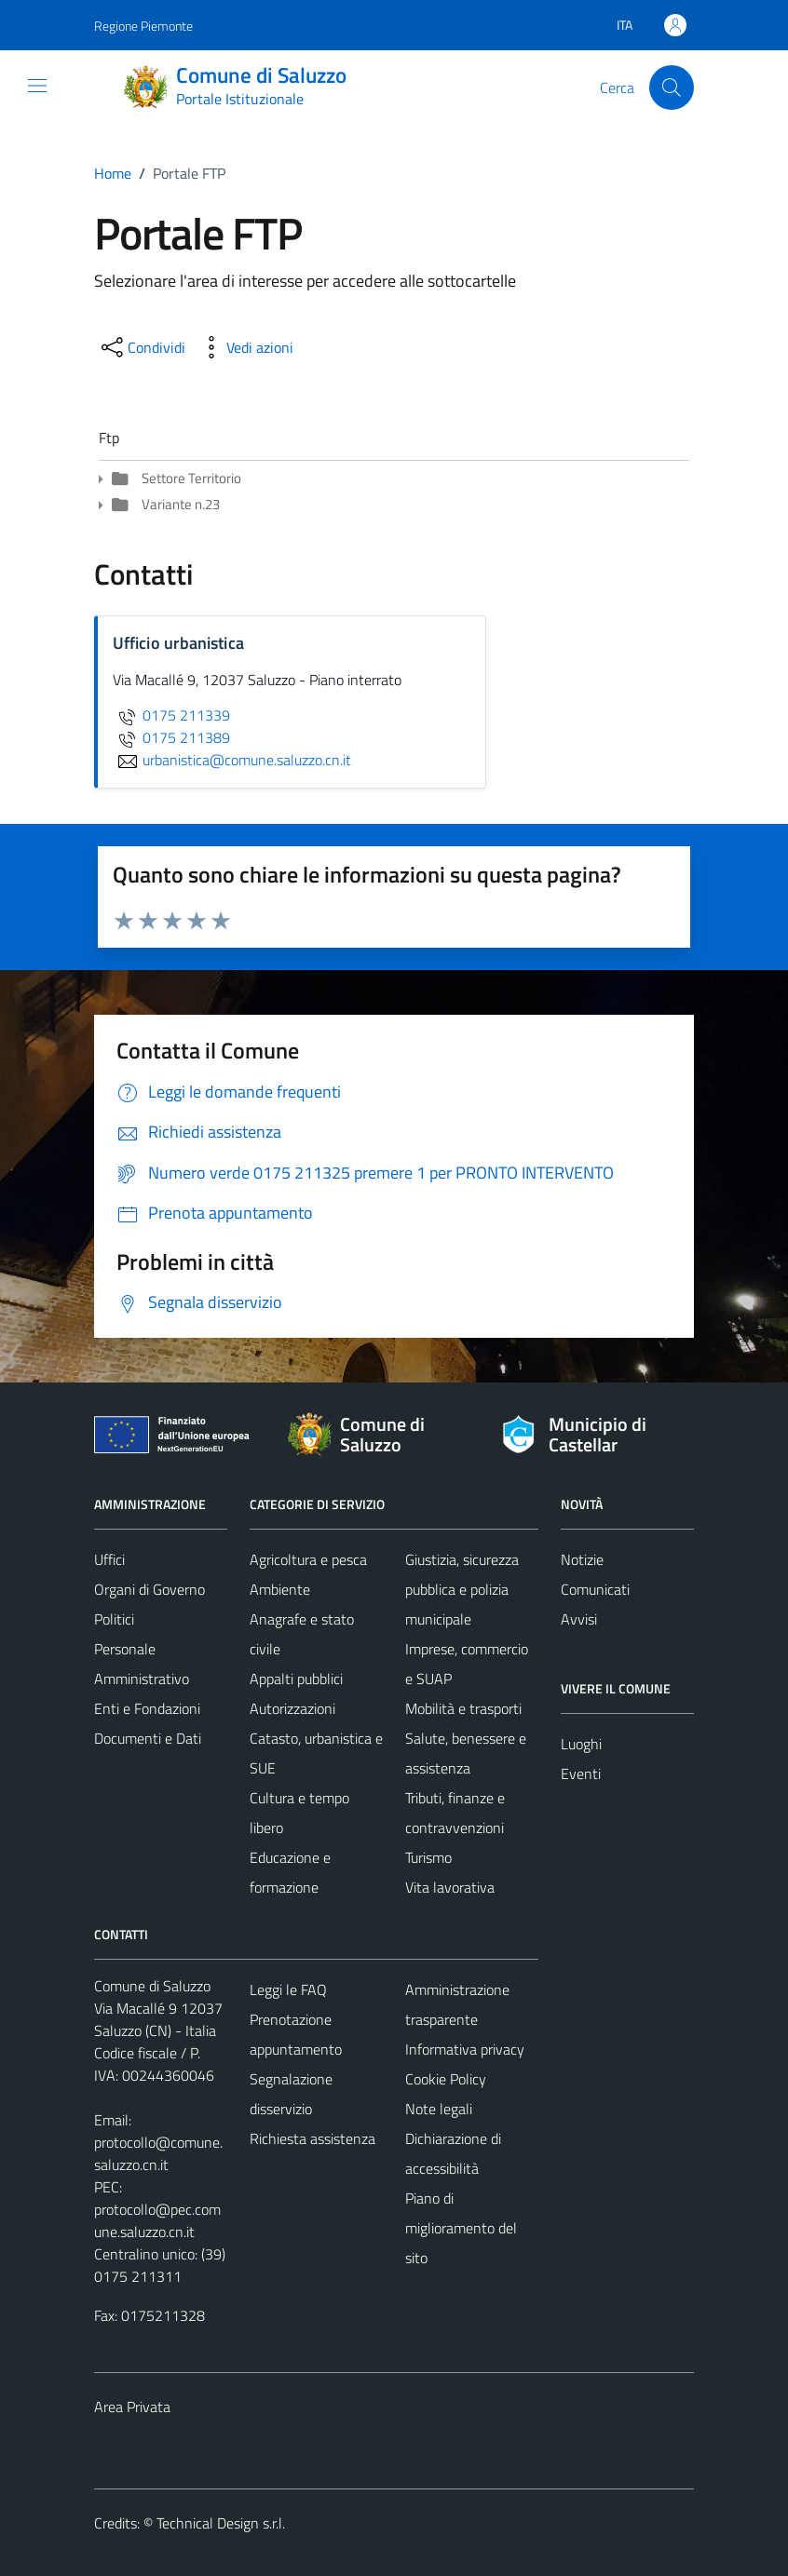  What do you see at coordinates (149, 1589) in the screenshot?
I see `Organi di Governo` at bounding box center [149, 1589].